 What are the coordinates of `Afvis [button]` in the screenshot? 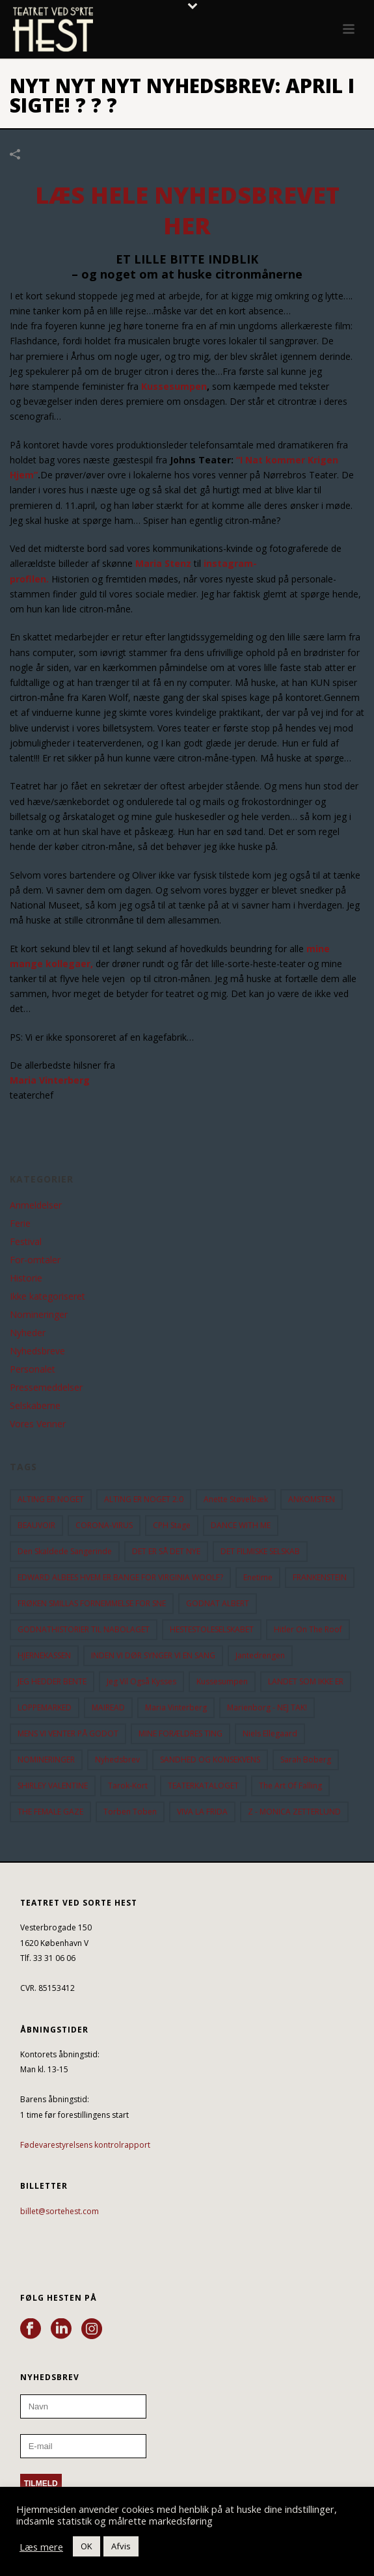 It's located at (121, 2546).